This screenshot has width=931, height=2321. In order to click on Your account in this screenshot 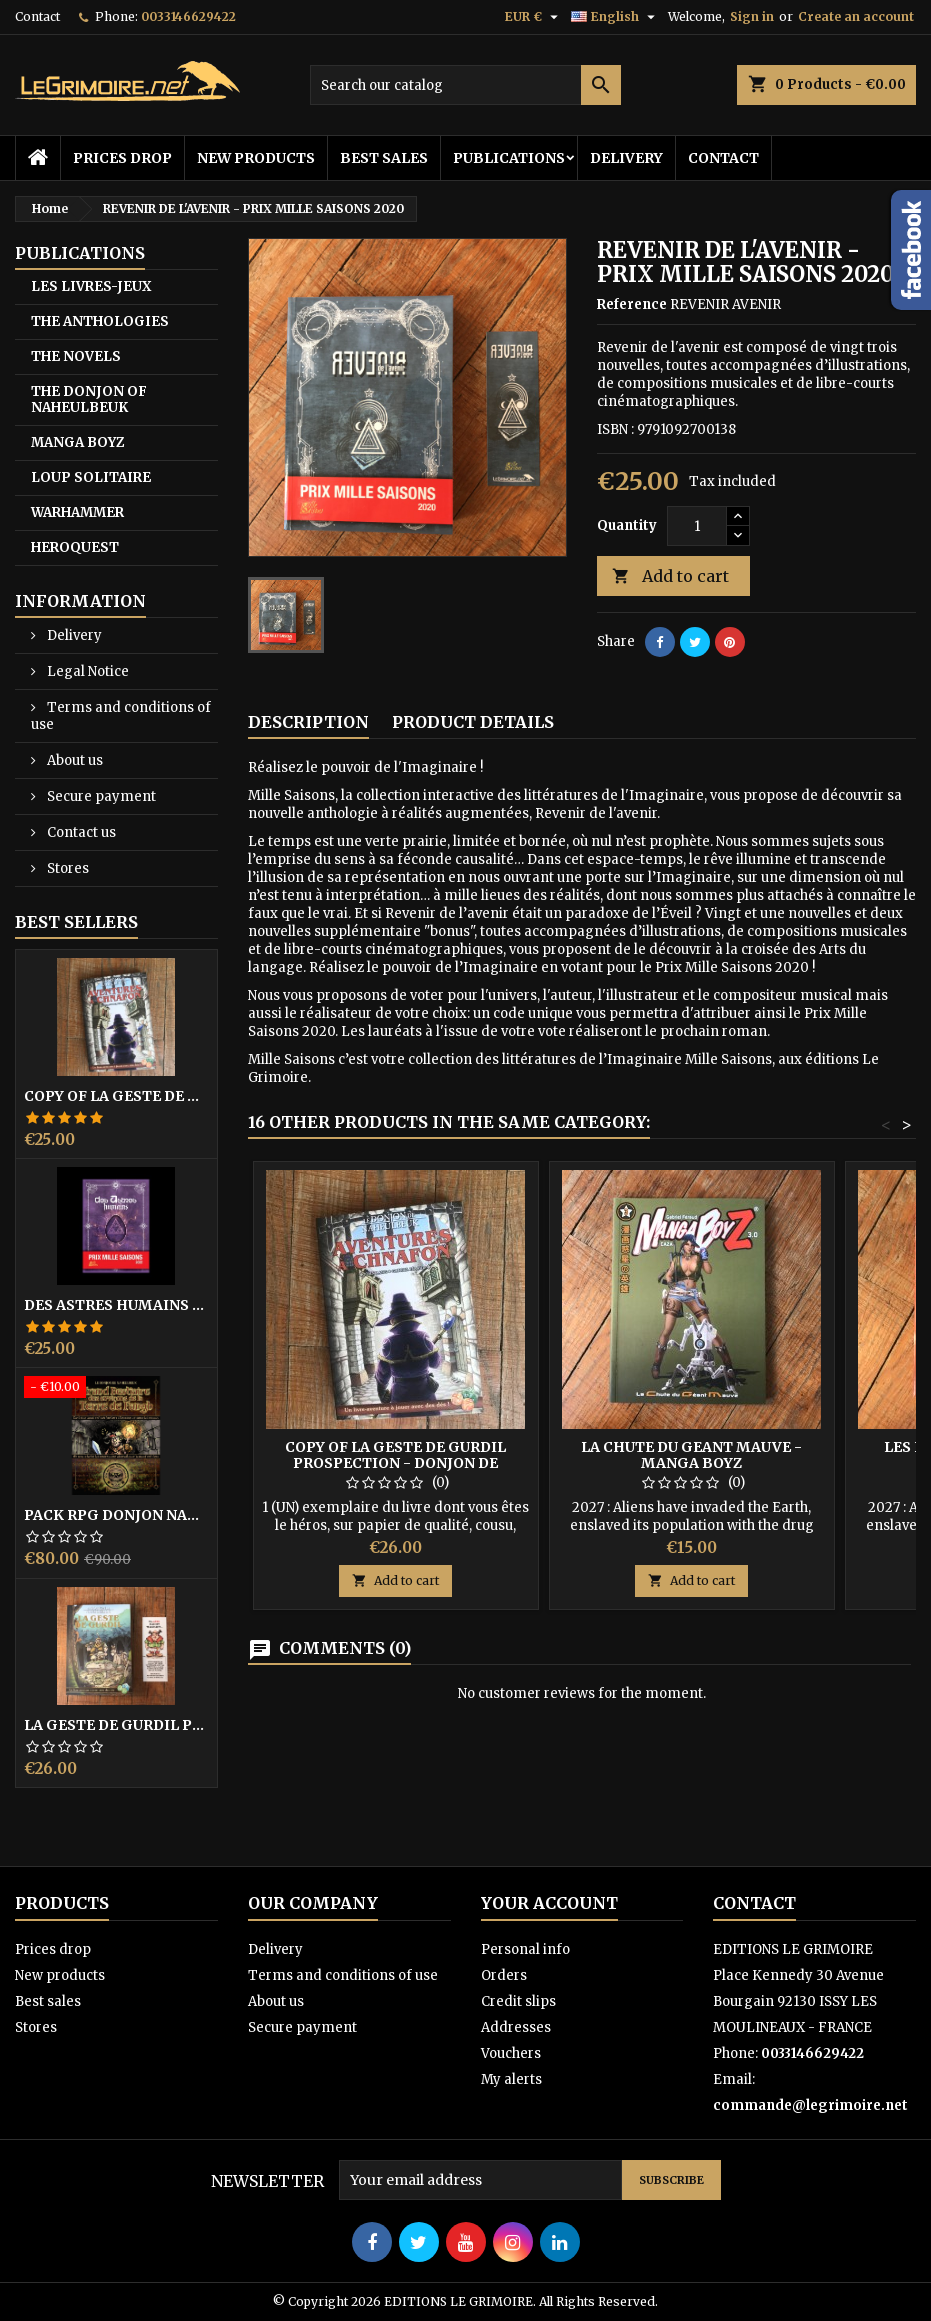, I will do `click(549, 1903)`.